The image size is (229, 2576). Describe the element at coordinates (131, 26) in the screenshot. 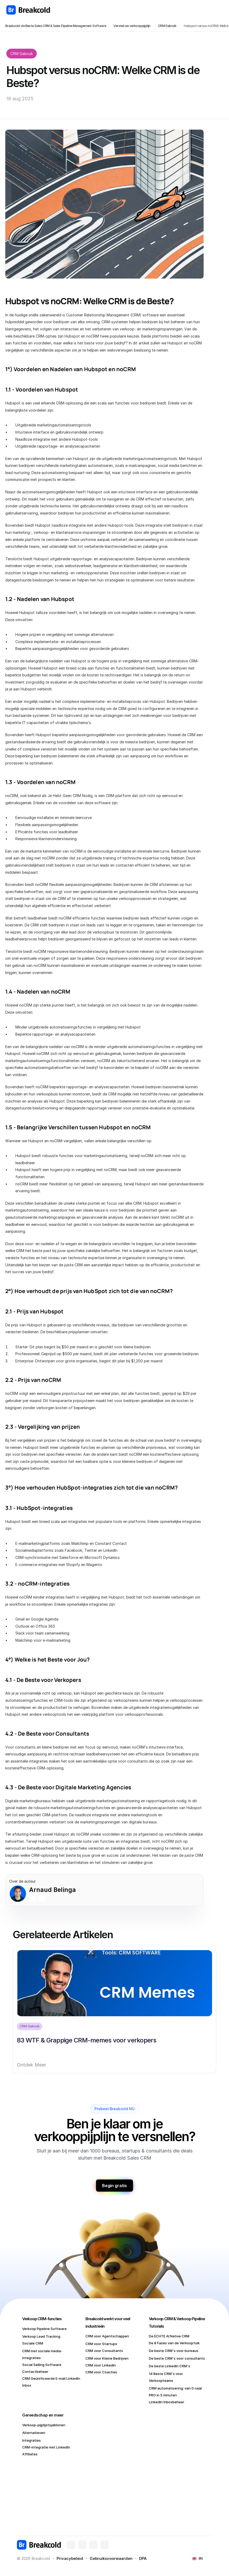

I see `Versnel uw verkooppijplijn` at that location.